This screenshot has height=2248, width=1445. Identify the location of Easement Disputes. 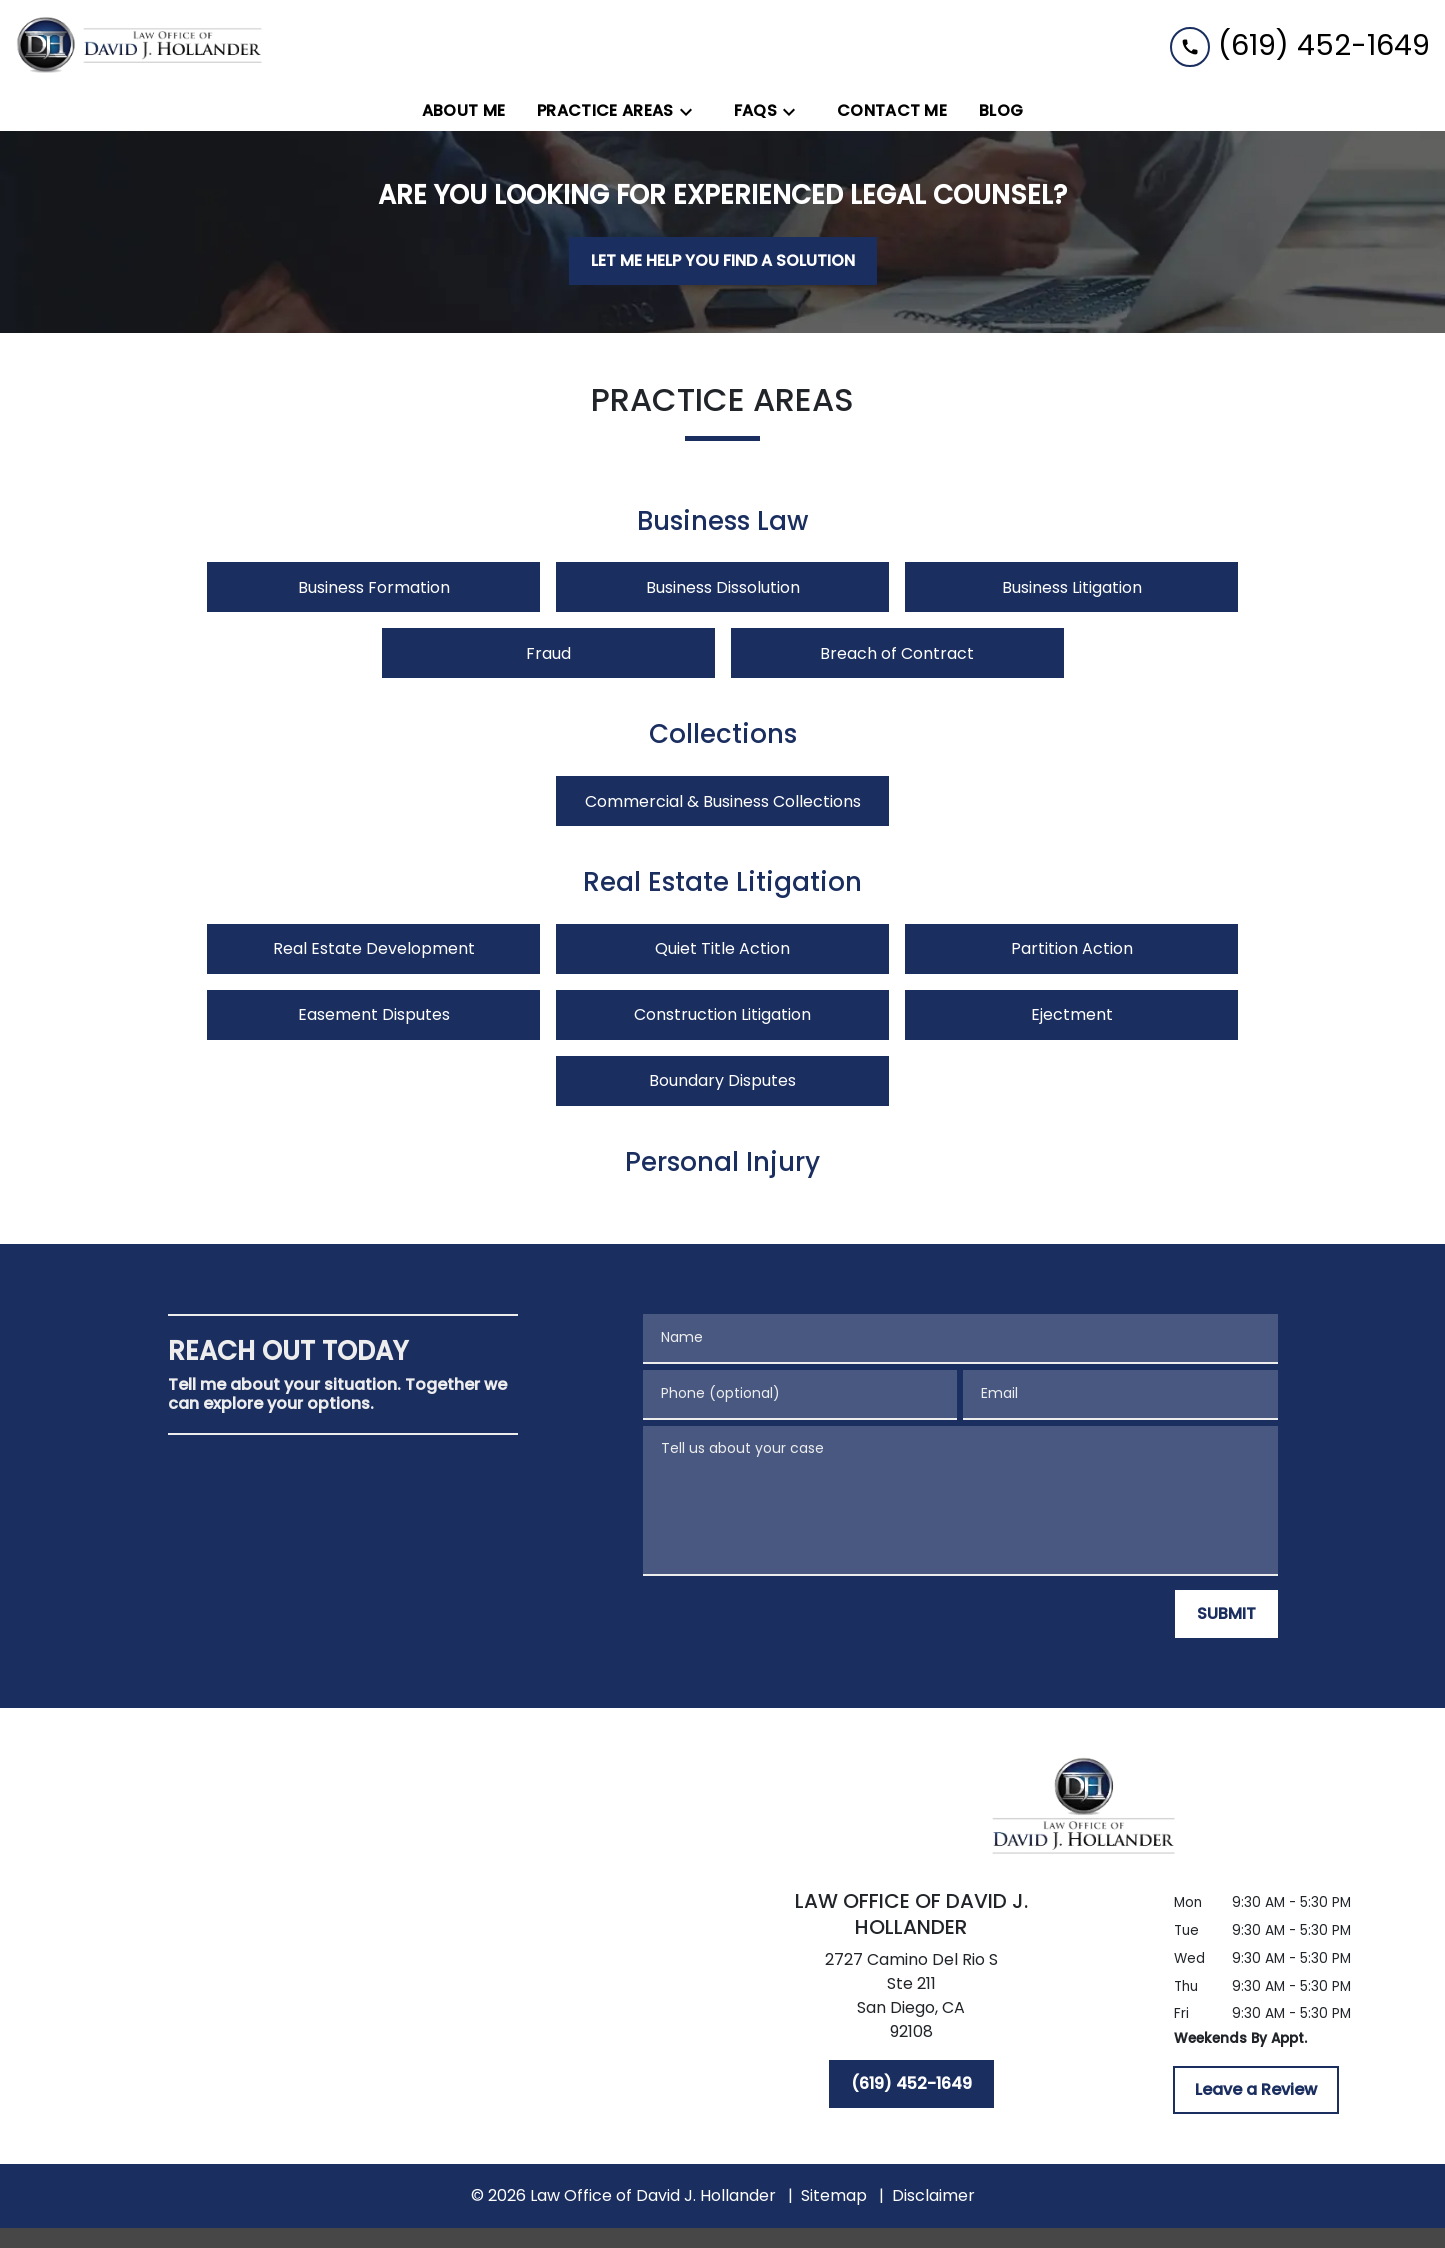
(374, 1014).